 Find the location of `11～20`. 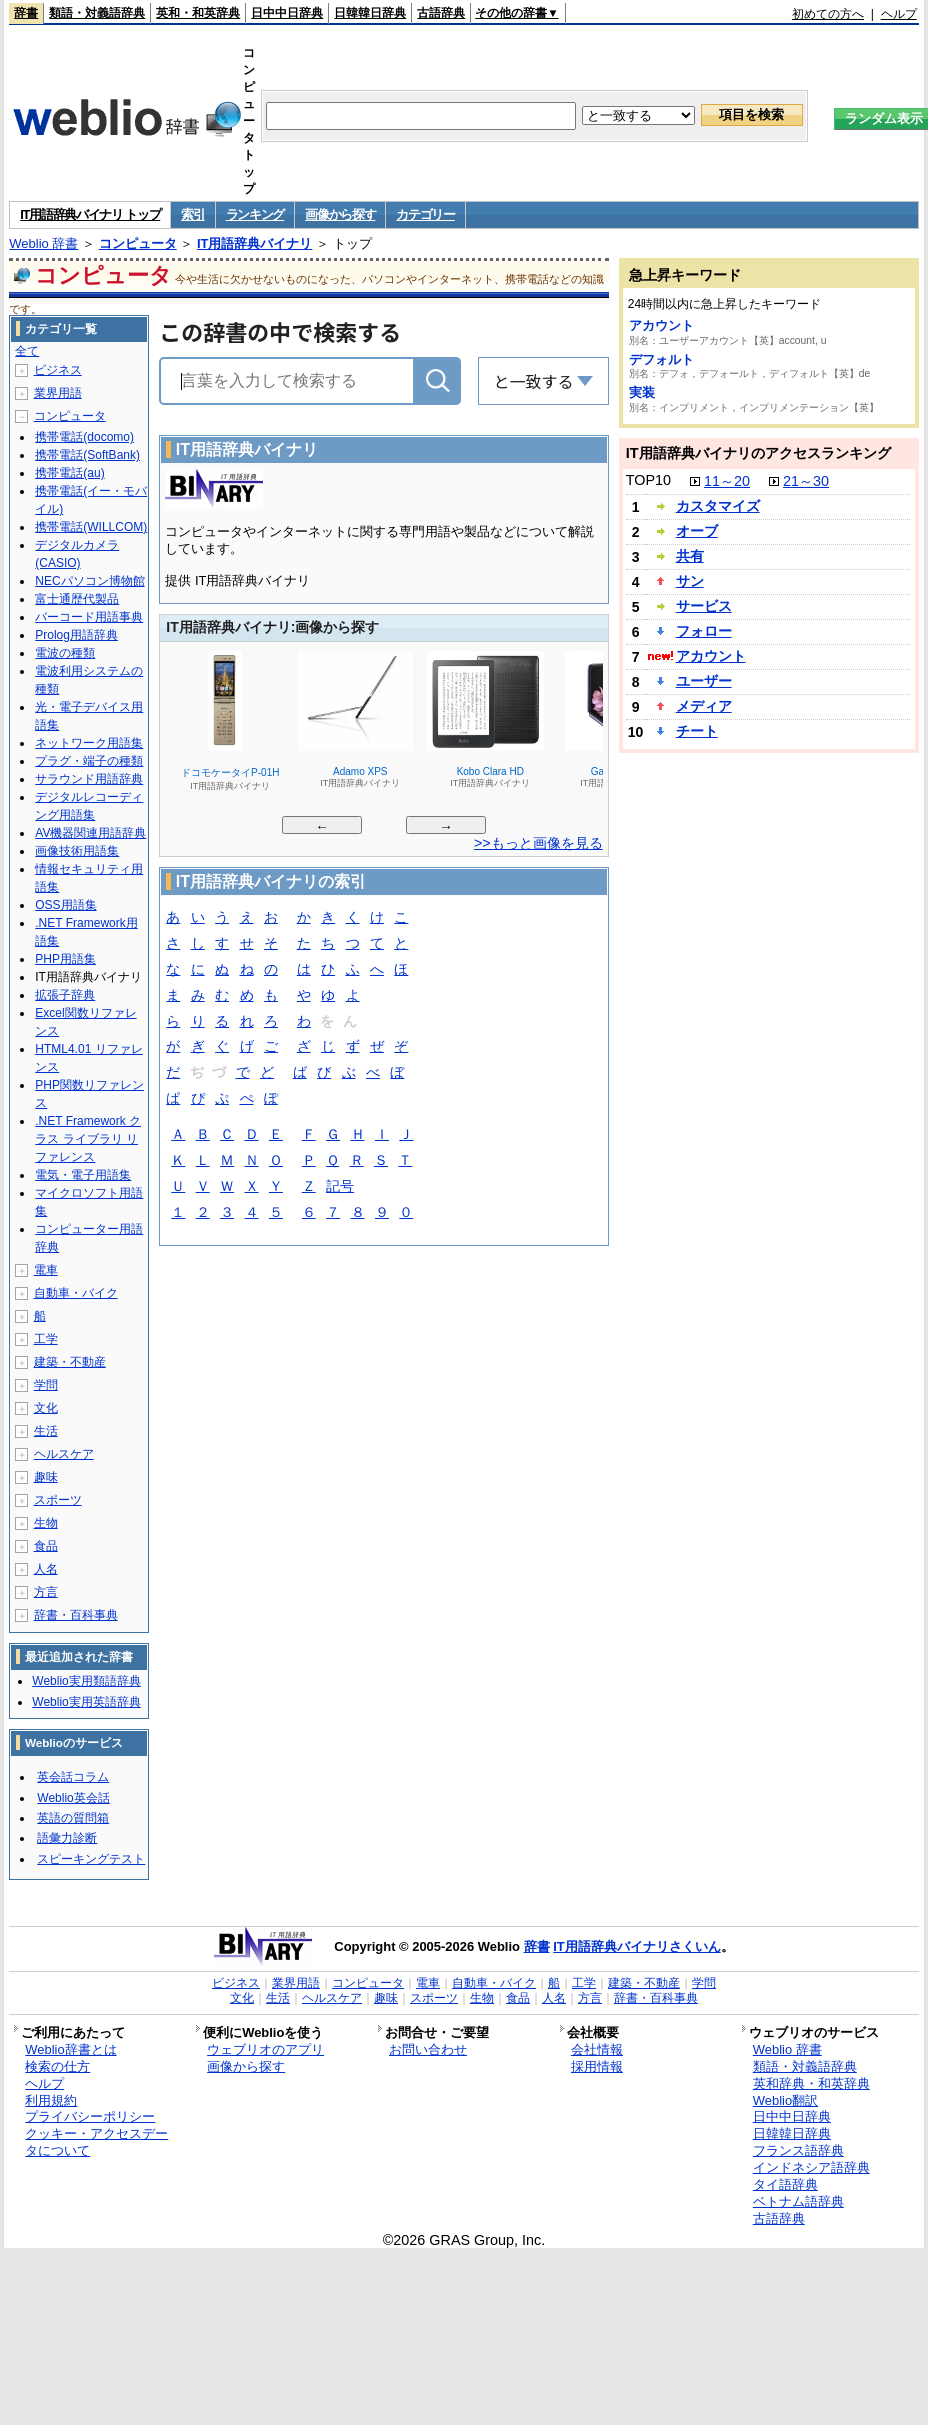

11～20 is located at coordinates (727, 481).